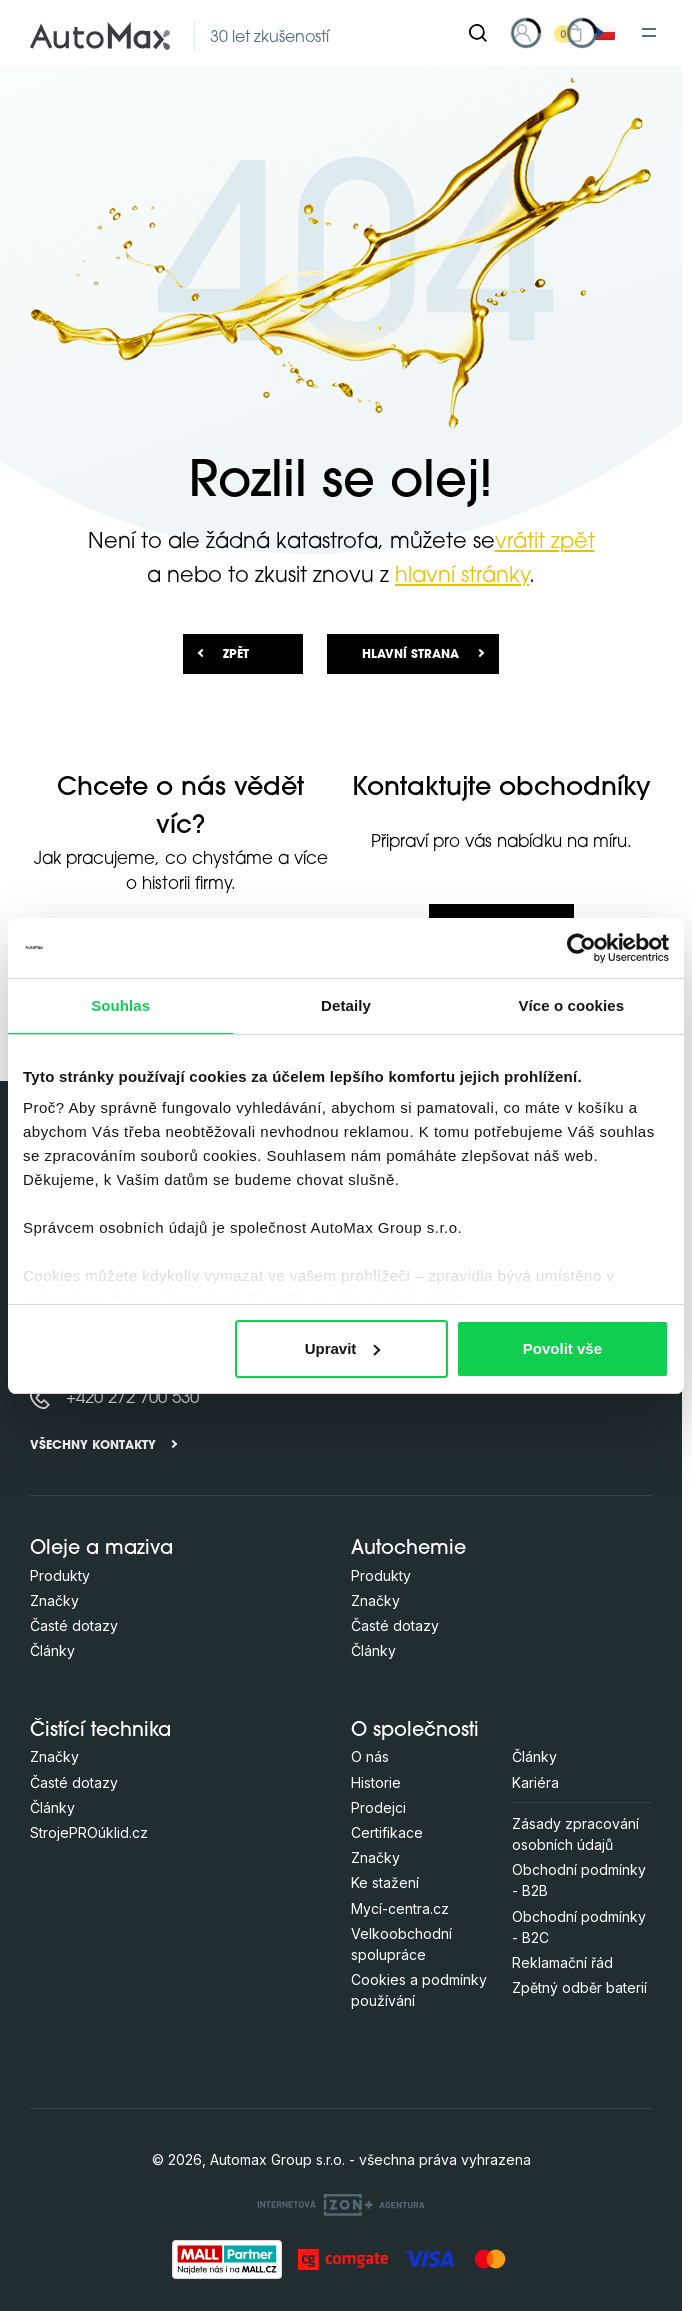 The width and height of the screenshot is (692, 2311). I want to click on Certifikace, so click(387, 1832).